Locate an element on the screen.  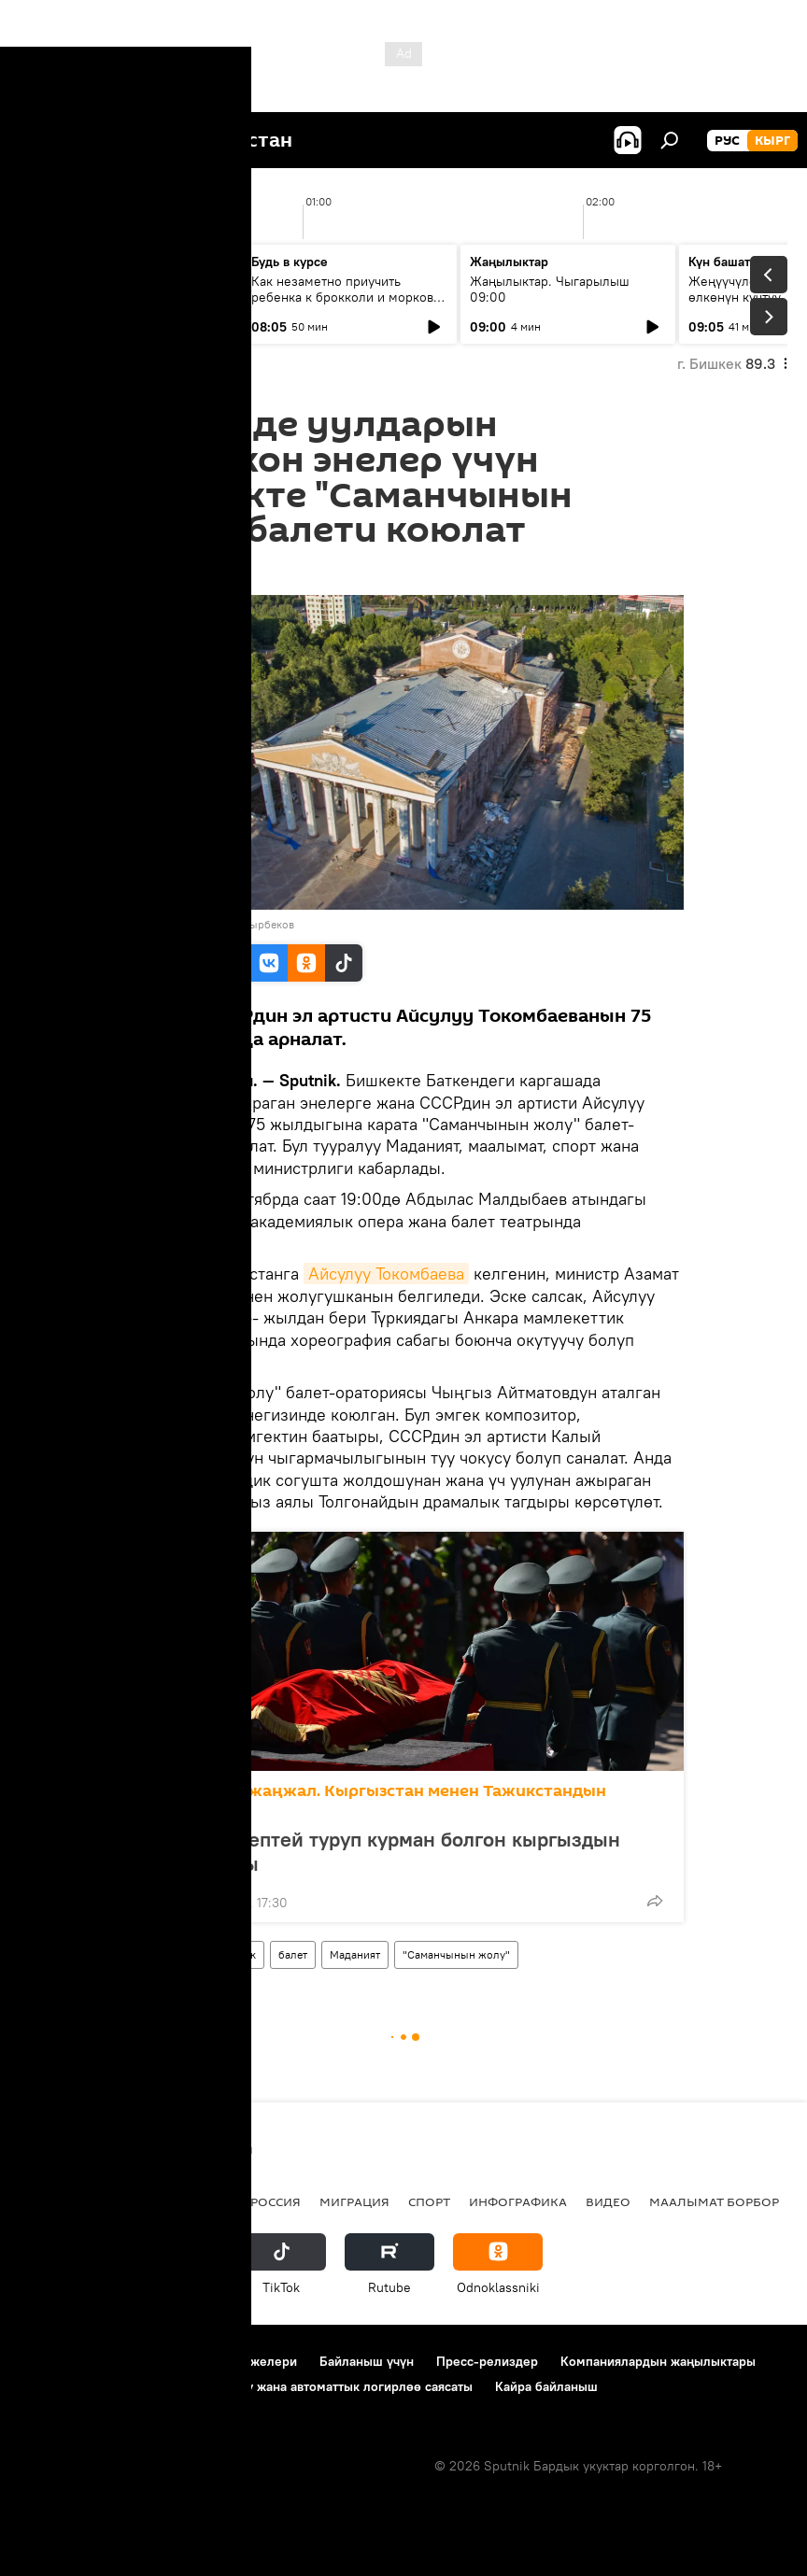
Миграция is located at coordinates (354, 2201).